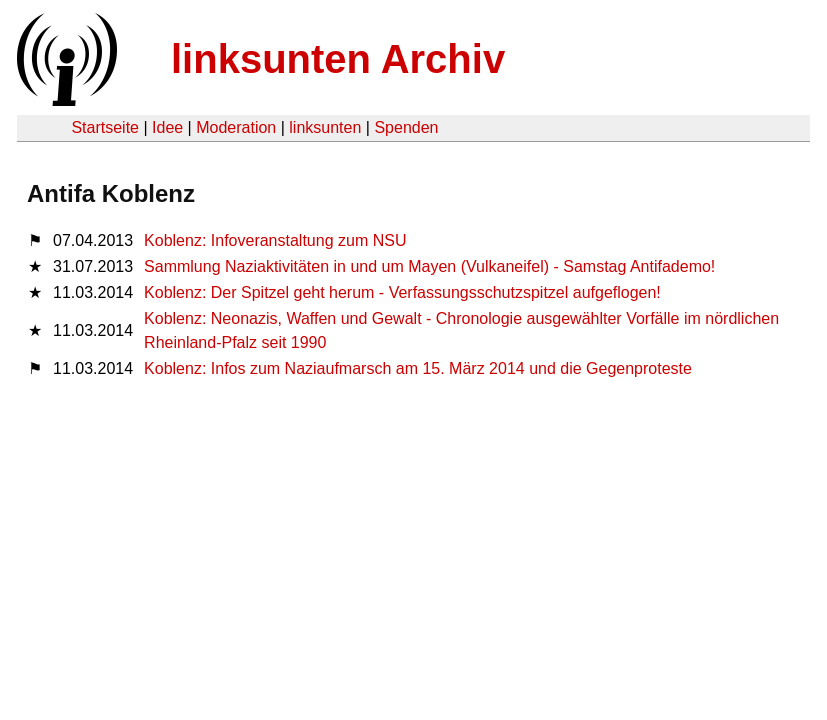 The image size is (827, 720). What do you see at coordinates (402, 292) in the screenshot?
I see `Koblenz: Der Spitzel geht herum - Verfassungsschutzspitzel aufgeflogen!` at bounding box center [402, 292].